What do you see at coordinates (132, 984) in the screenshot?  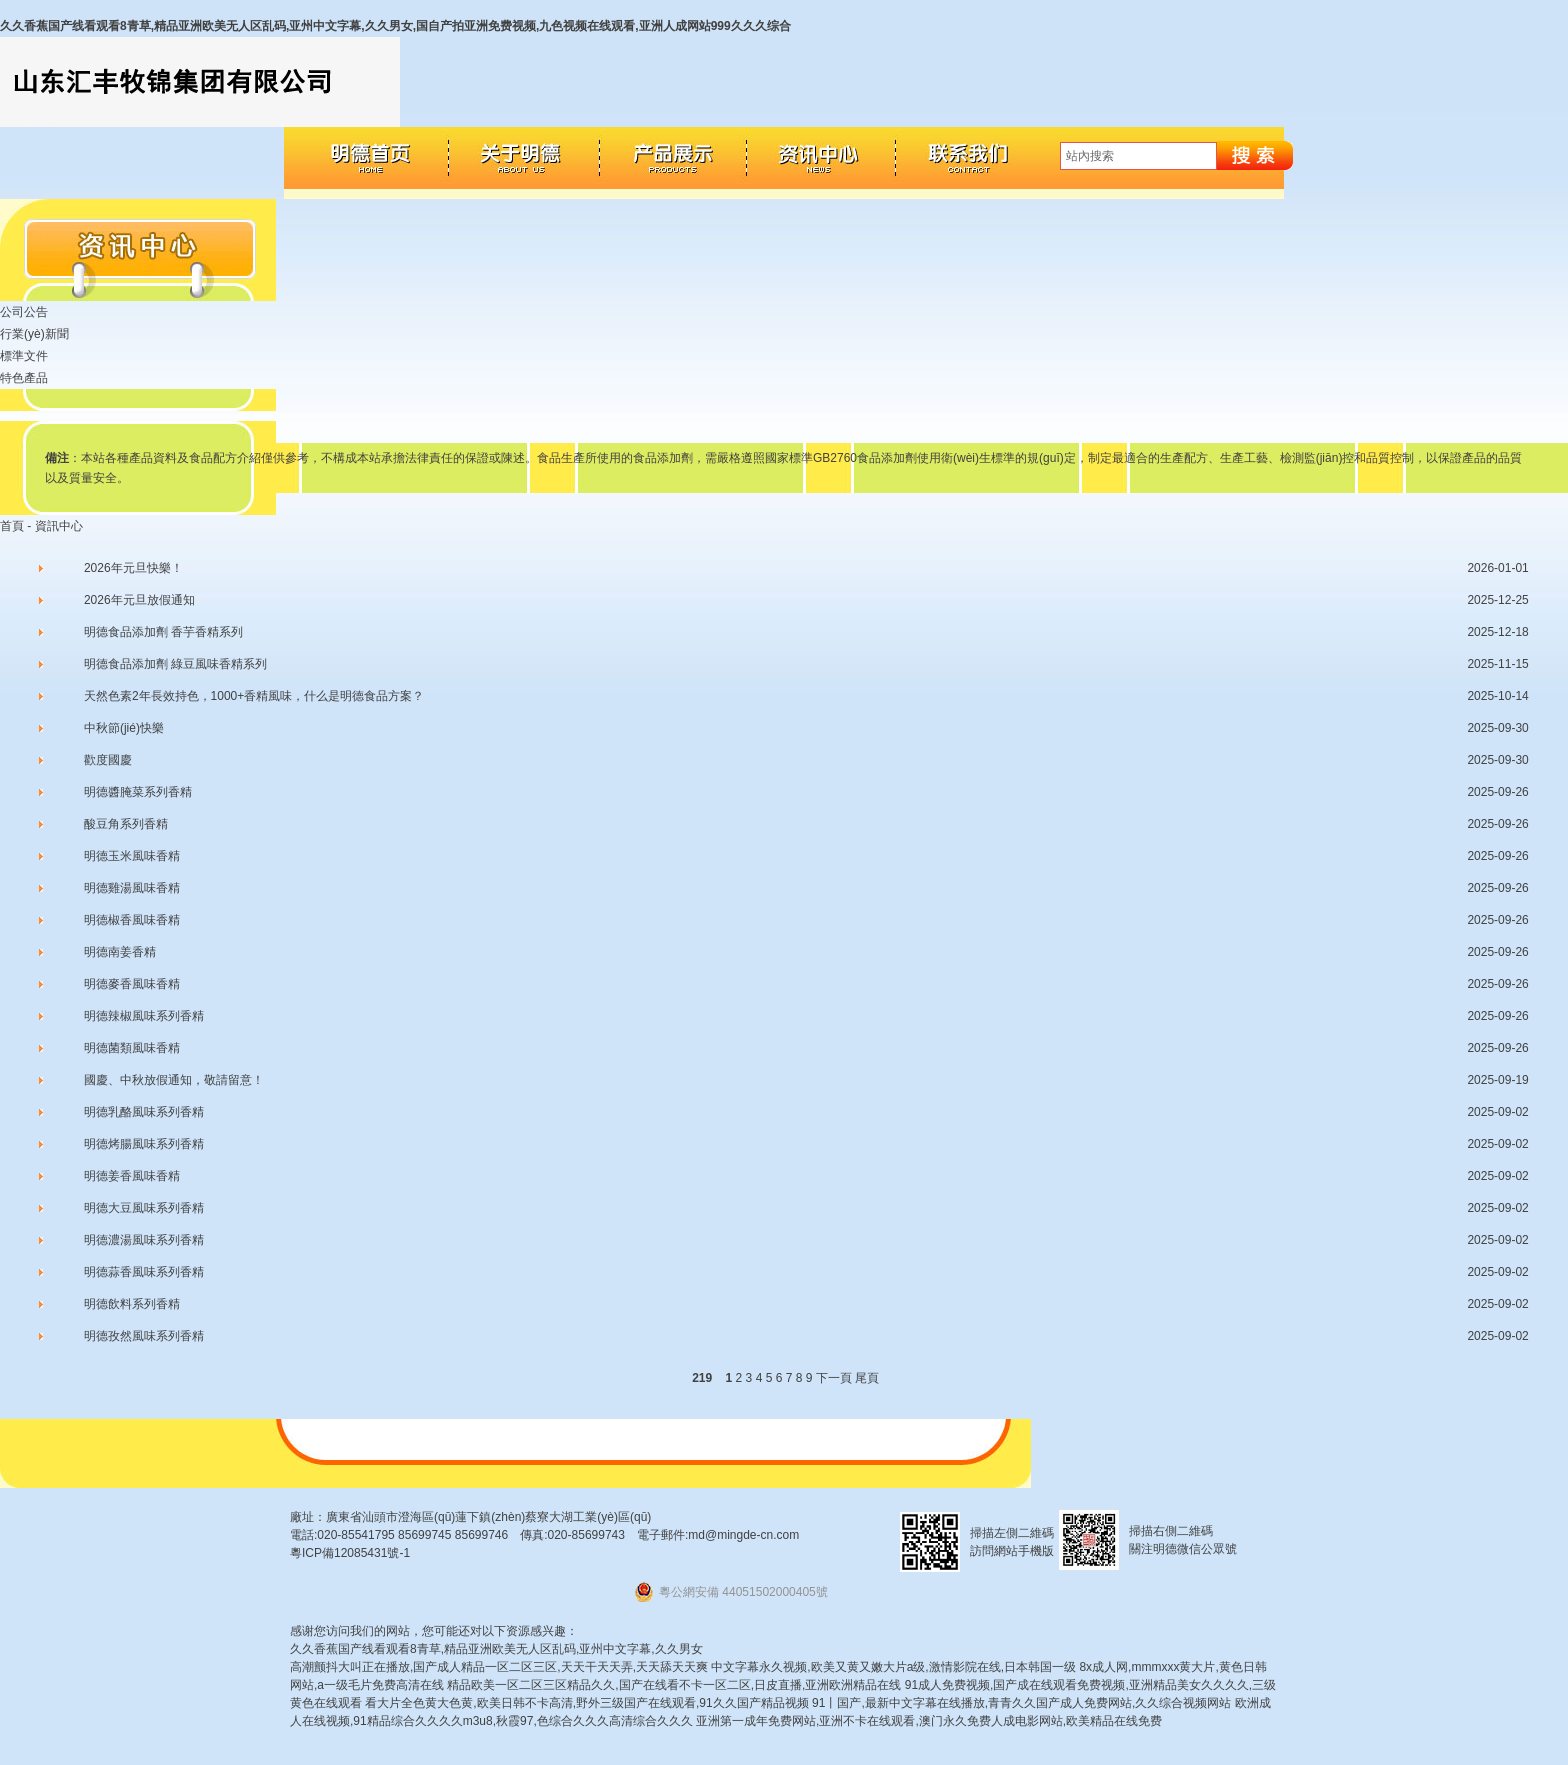 I see `明德麥香風味香精` at bounding box center [132, 984].